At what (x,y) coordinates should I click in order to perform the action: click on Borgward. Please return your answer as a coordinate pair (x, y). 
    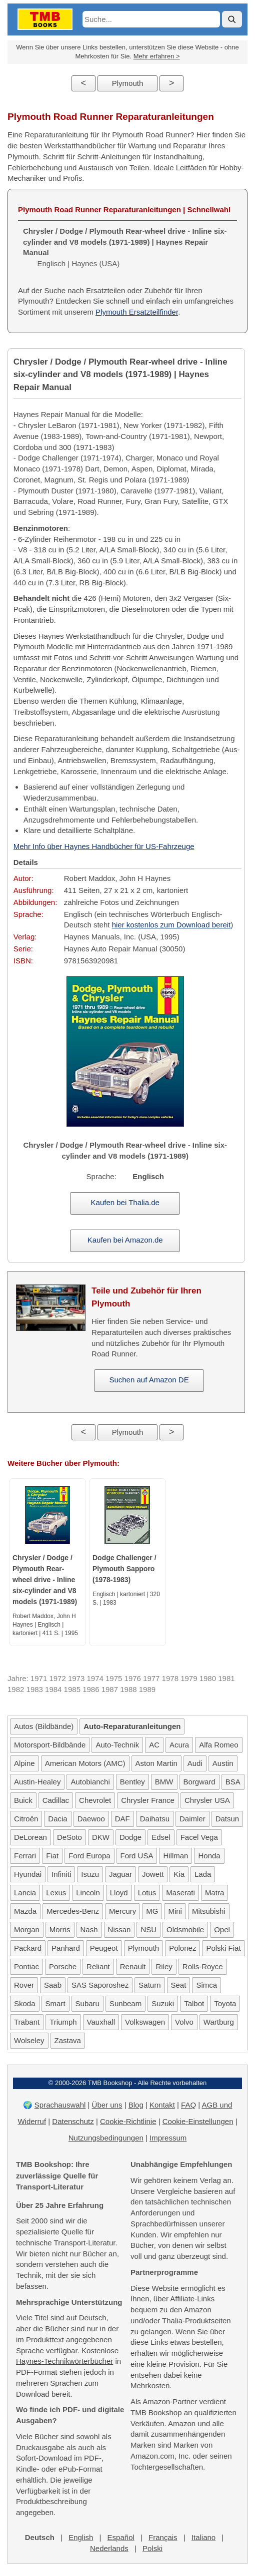
    Looking at the image, I should click on (200, 1781).